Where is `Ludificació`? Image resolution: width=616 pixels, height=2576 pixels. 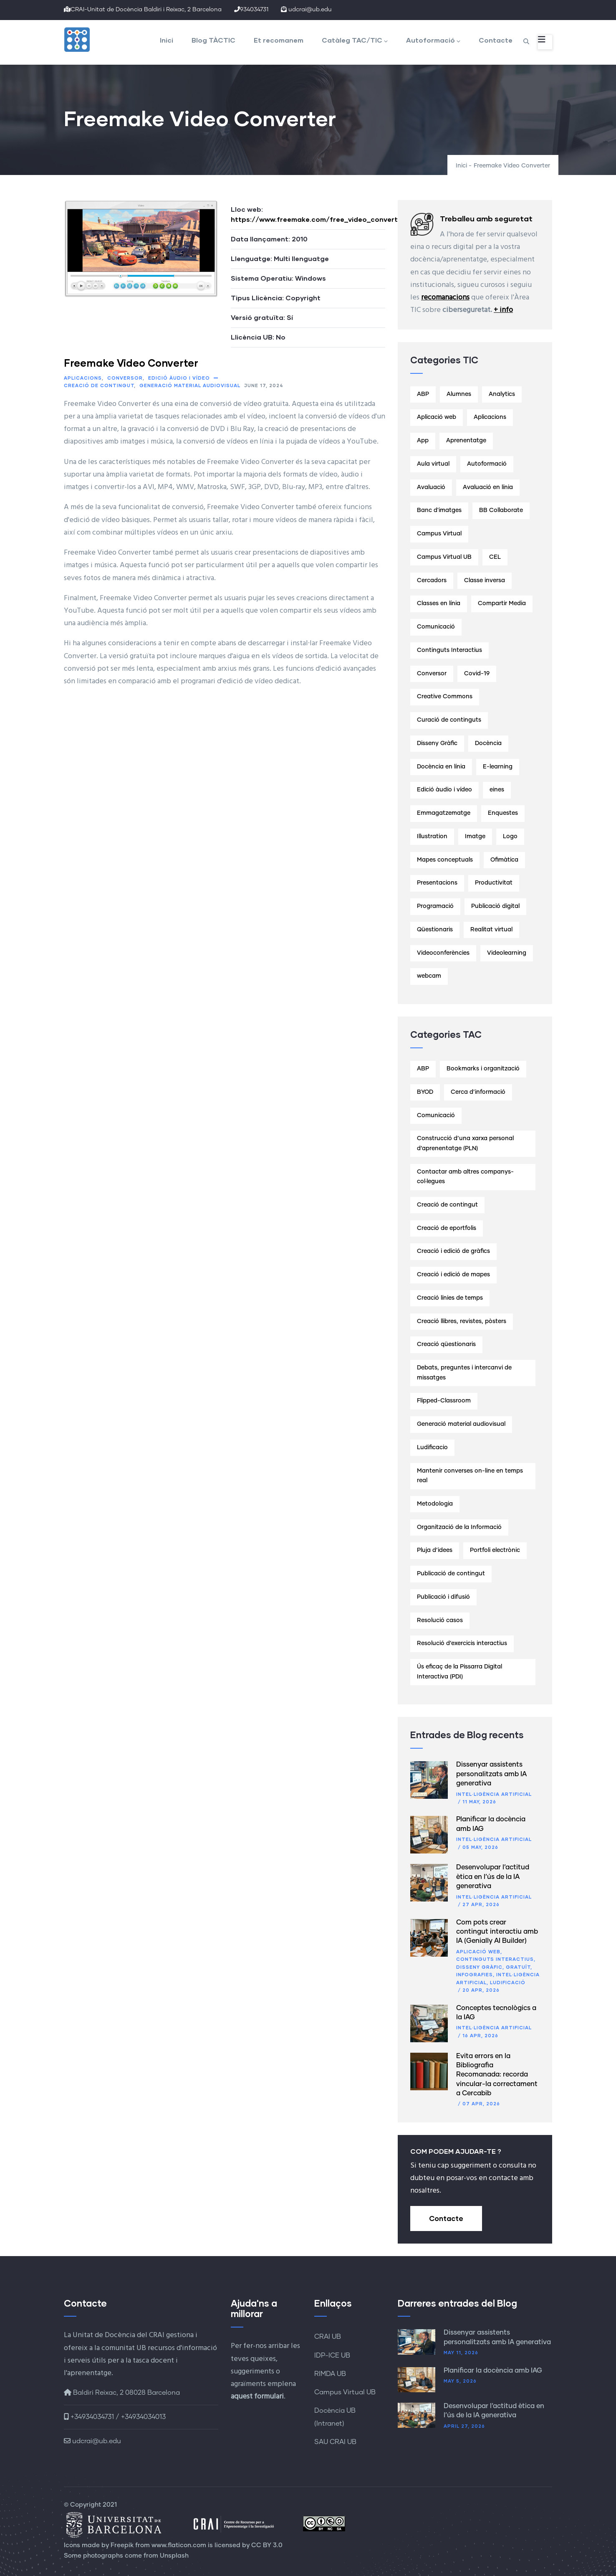 Ludificació is located at coordinates (507, 1982).